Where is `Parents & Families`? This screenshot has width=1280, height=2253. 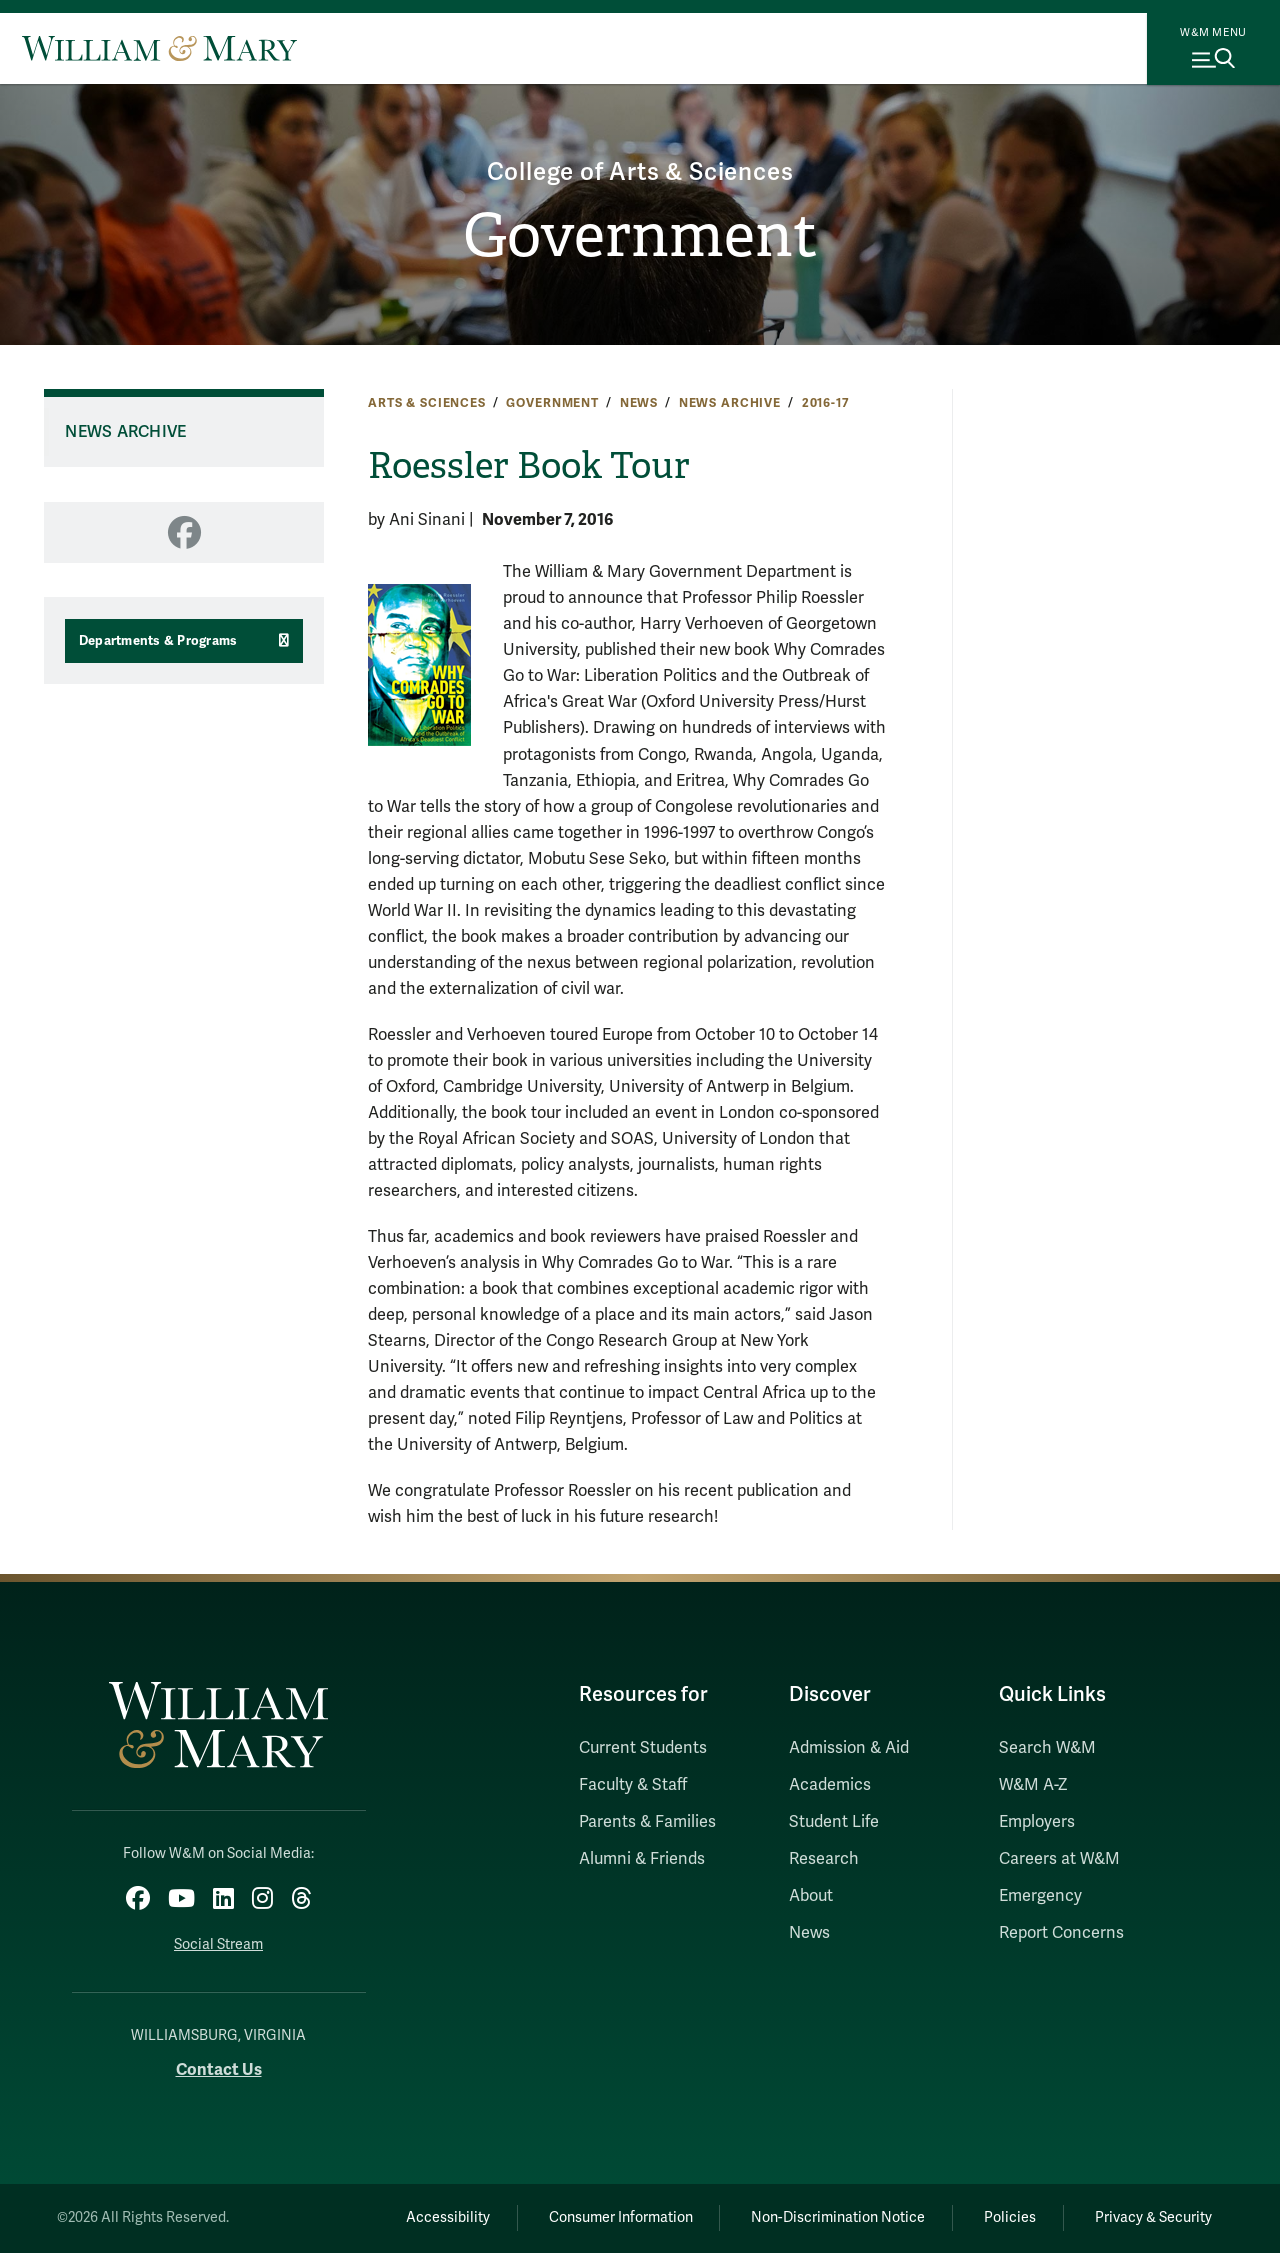
Parents & Families is located at coordinates (647, 1822).